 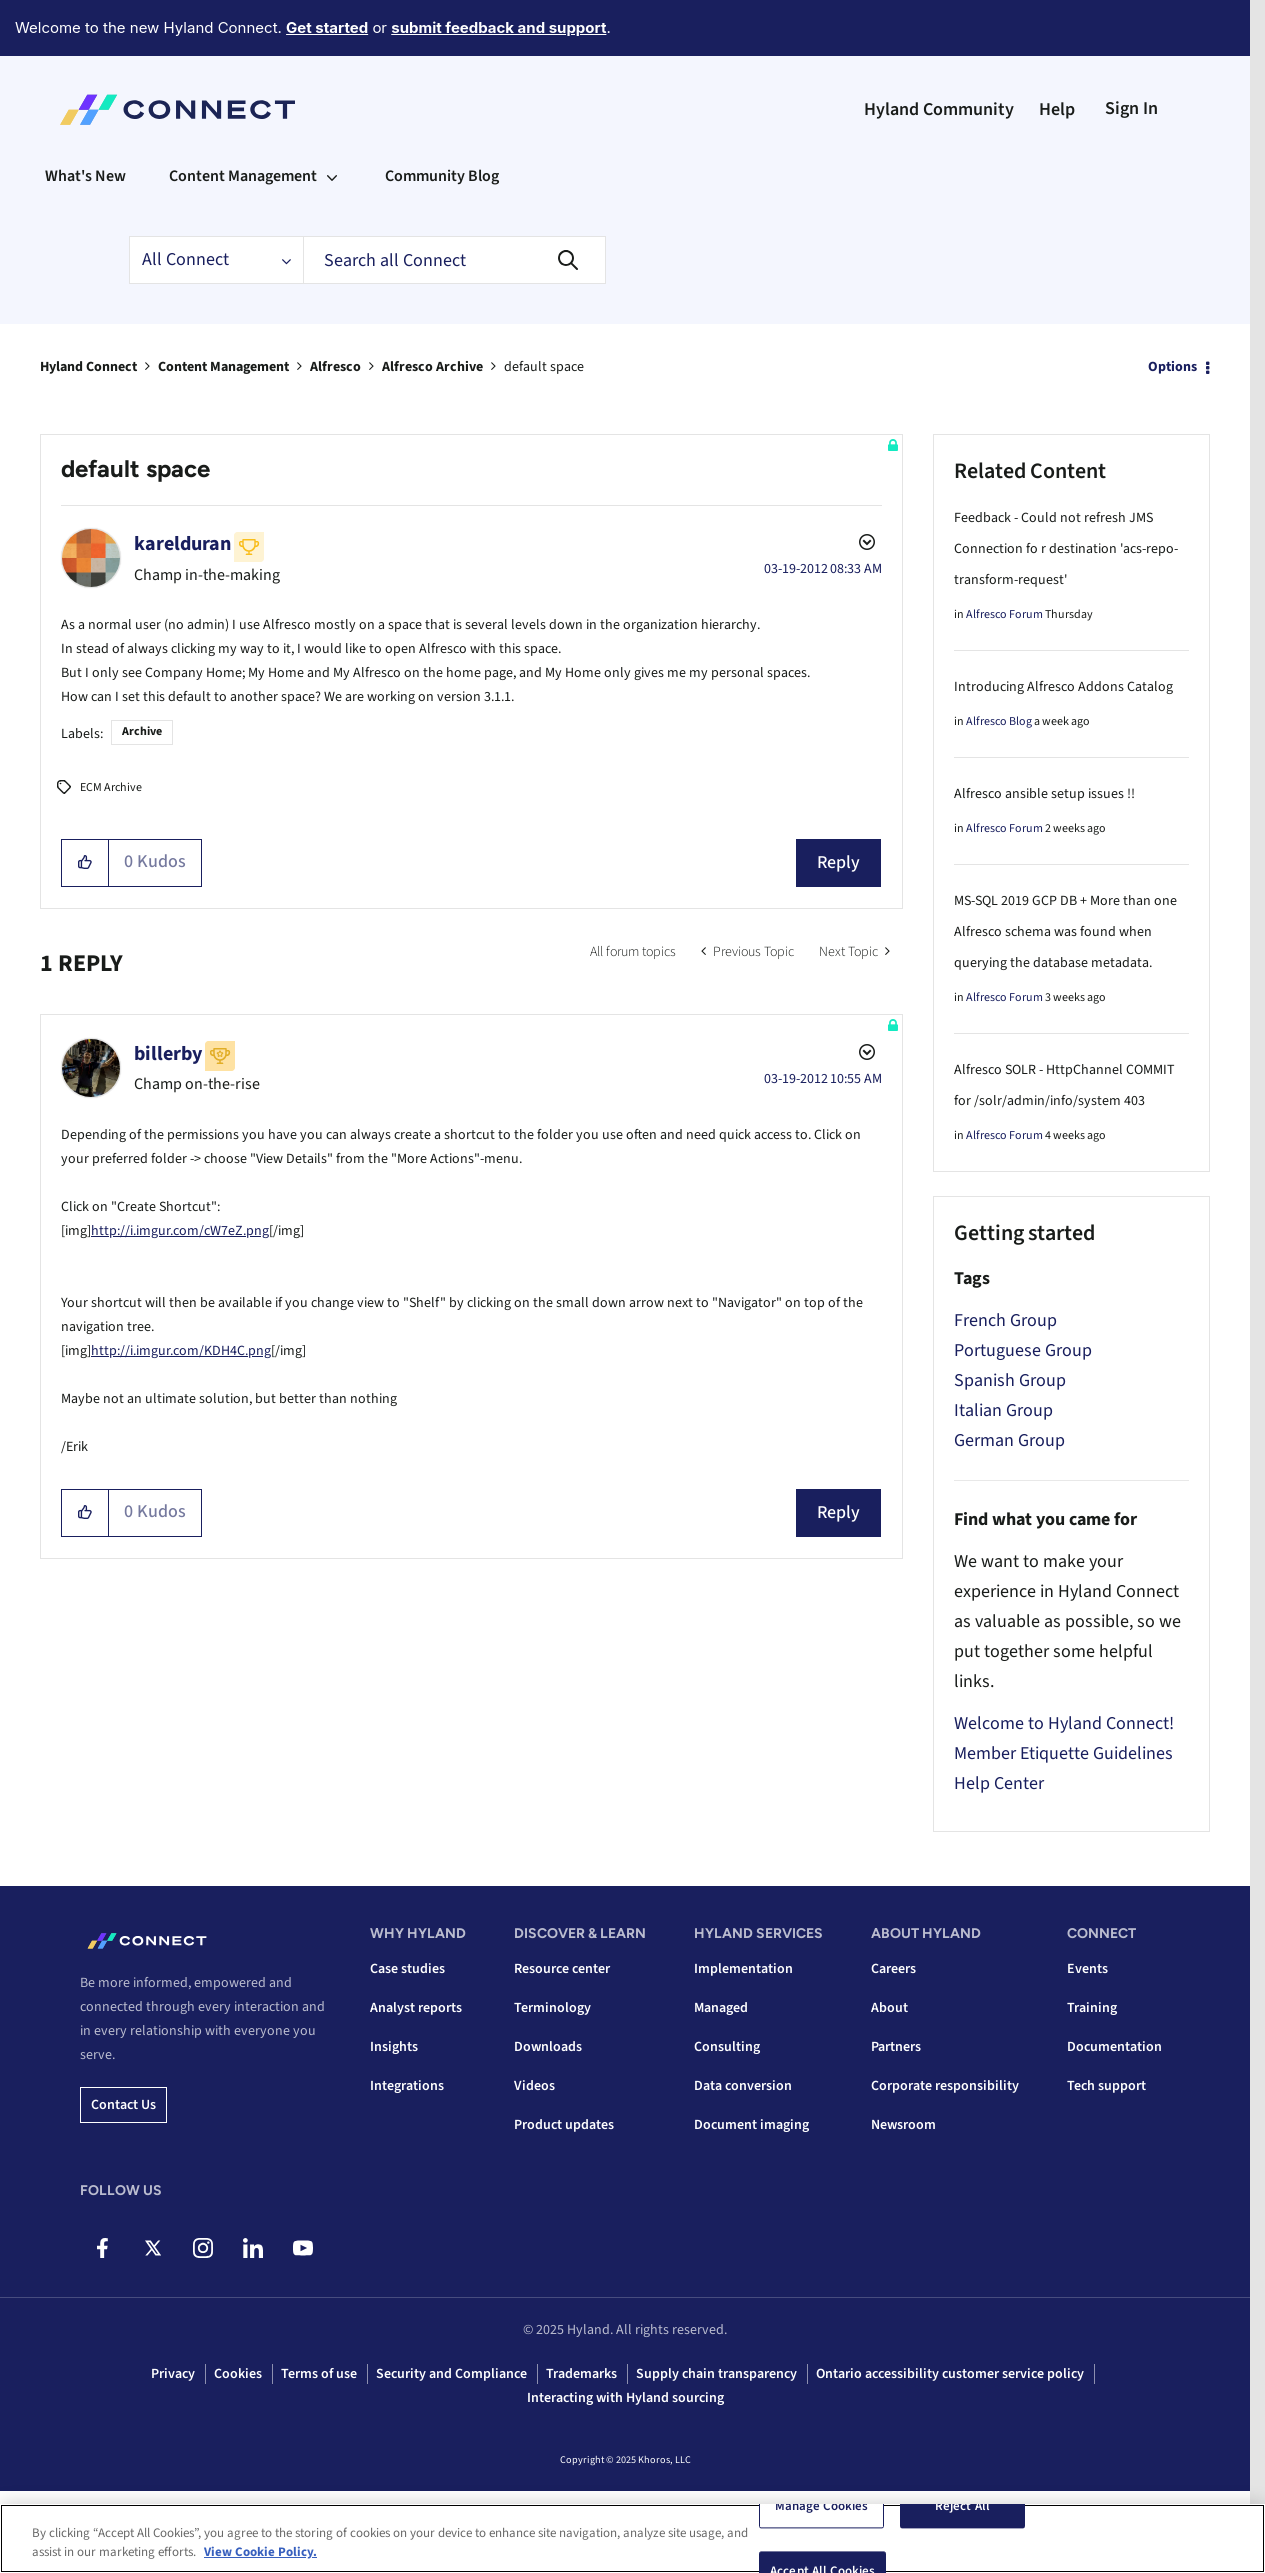 What do you see at coordinates (1172, 367) in the screenshot?
I see `Options [button]` at bounding box center [1172, 367].